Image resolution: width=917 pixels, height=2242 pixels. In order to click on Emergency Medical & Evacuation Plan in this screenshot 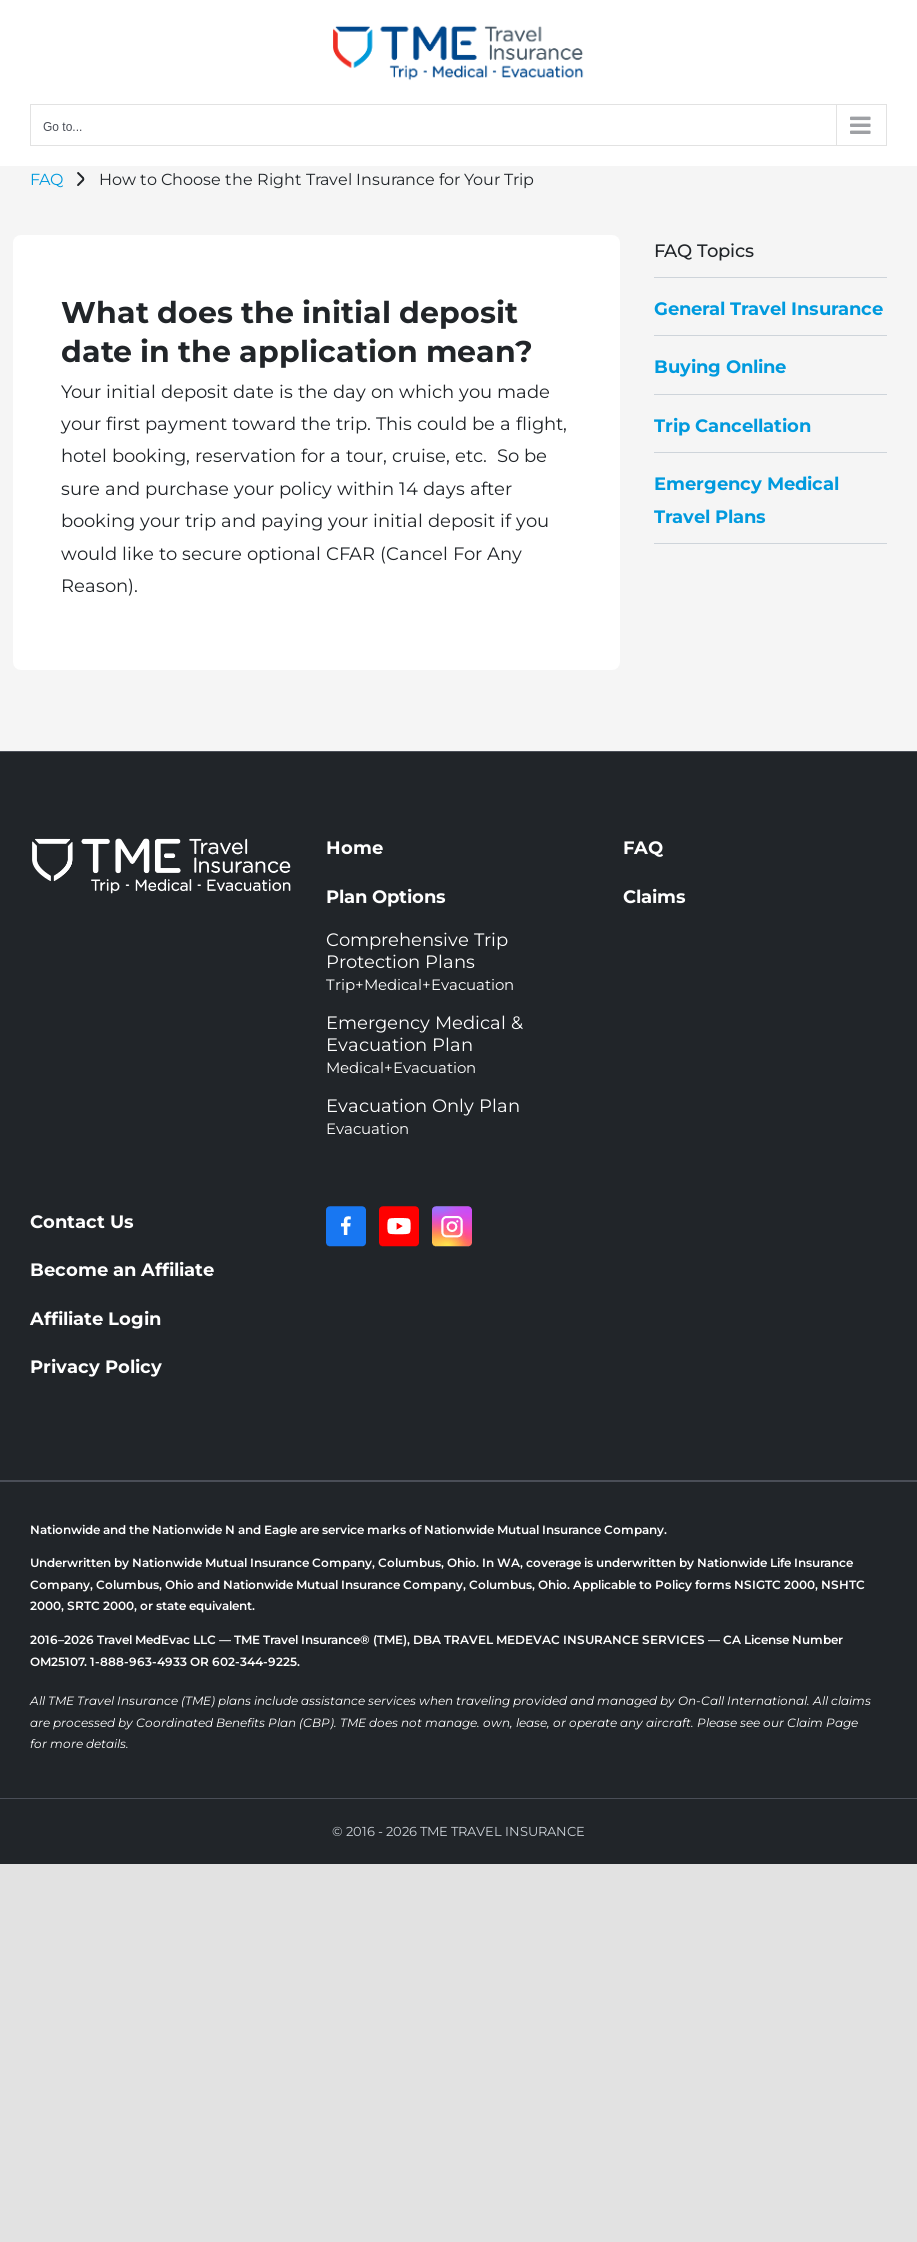, I will do `click(424, 1044)`.